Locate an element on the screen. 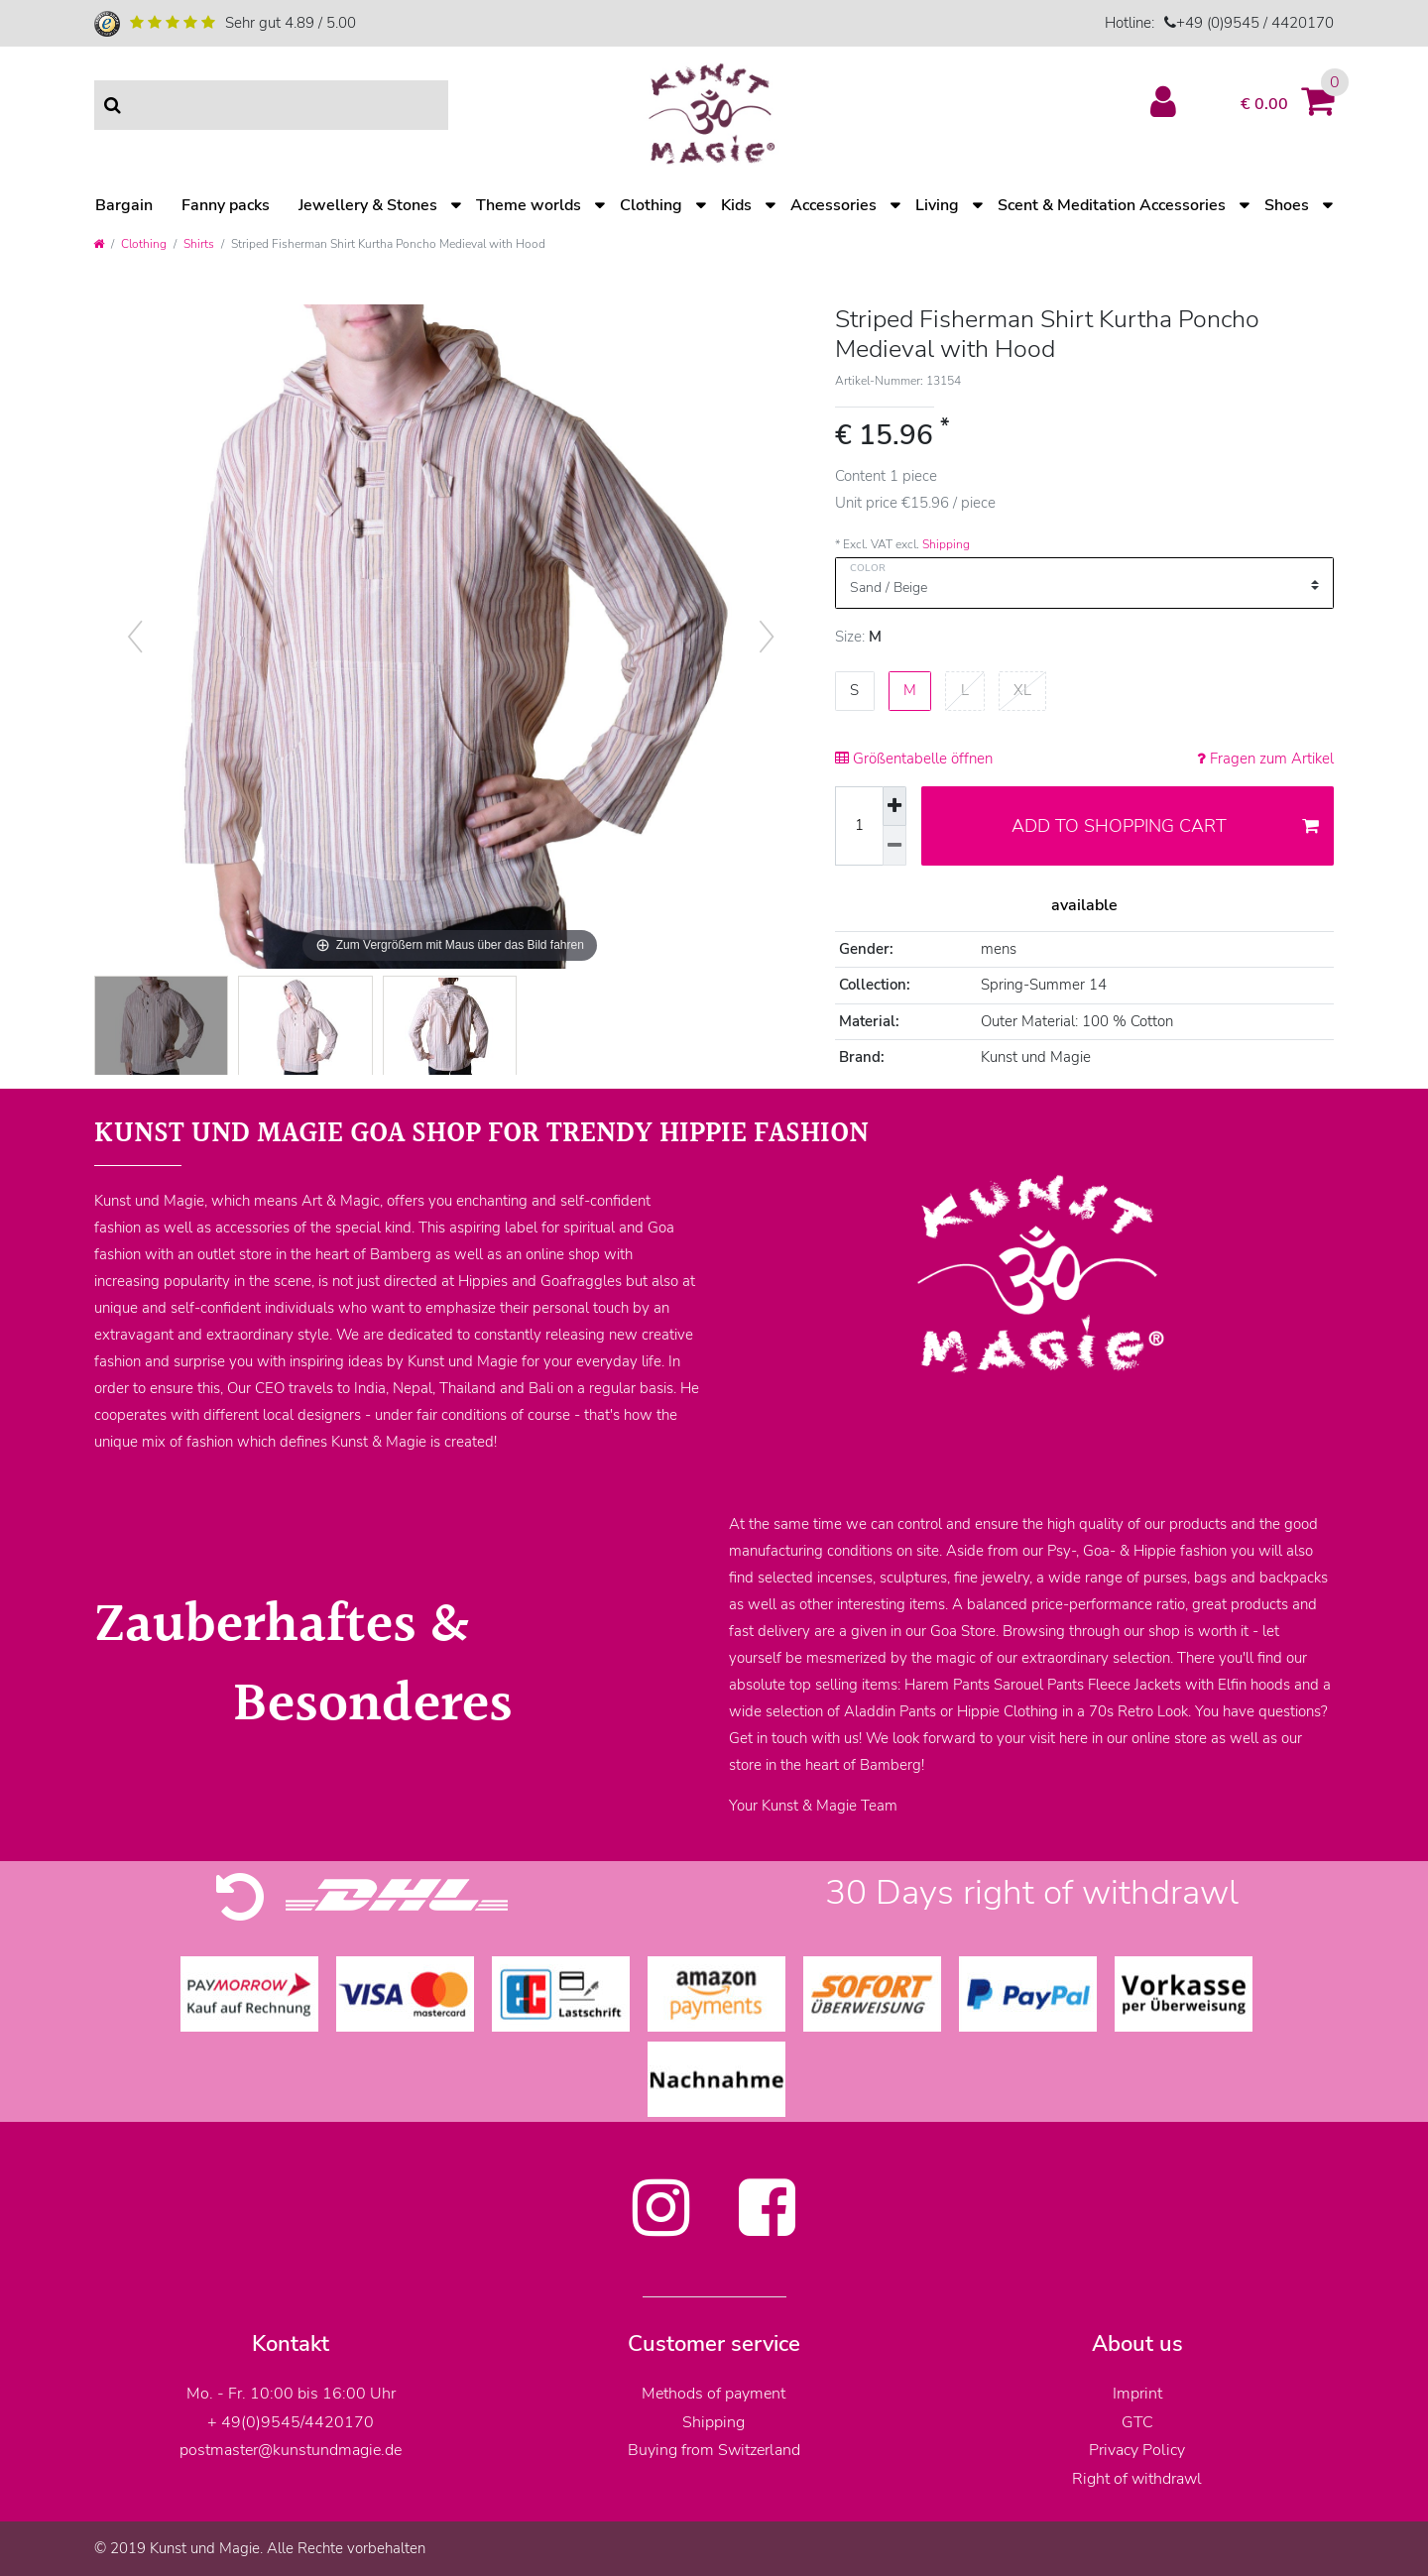 The width and height of the screenshot is (1428, 2576). [Decrease quantity] is located at coordinates (894, 846).